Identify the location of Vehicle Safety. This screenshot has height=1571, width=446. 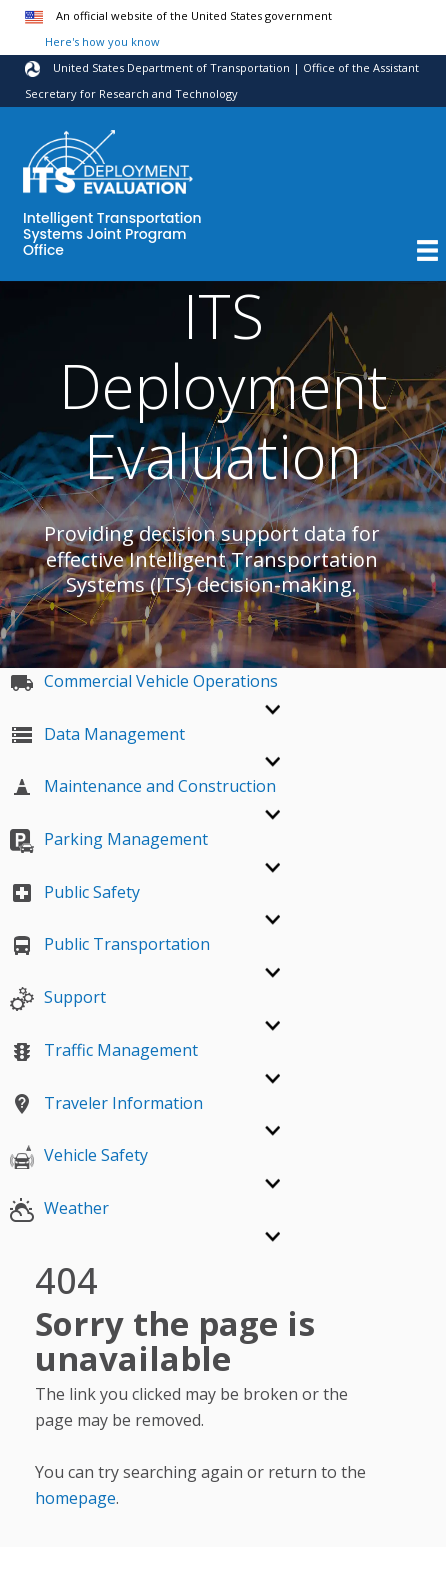
(79, 1155).